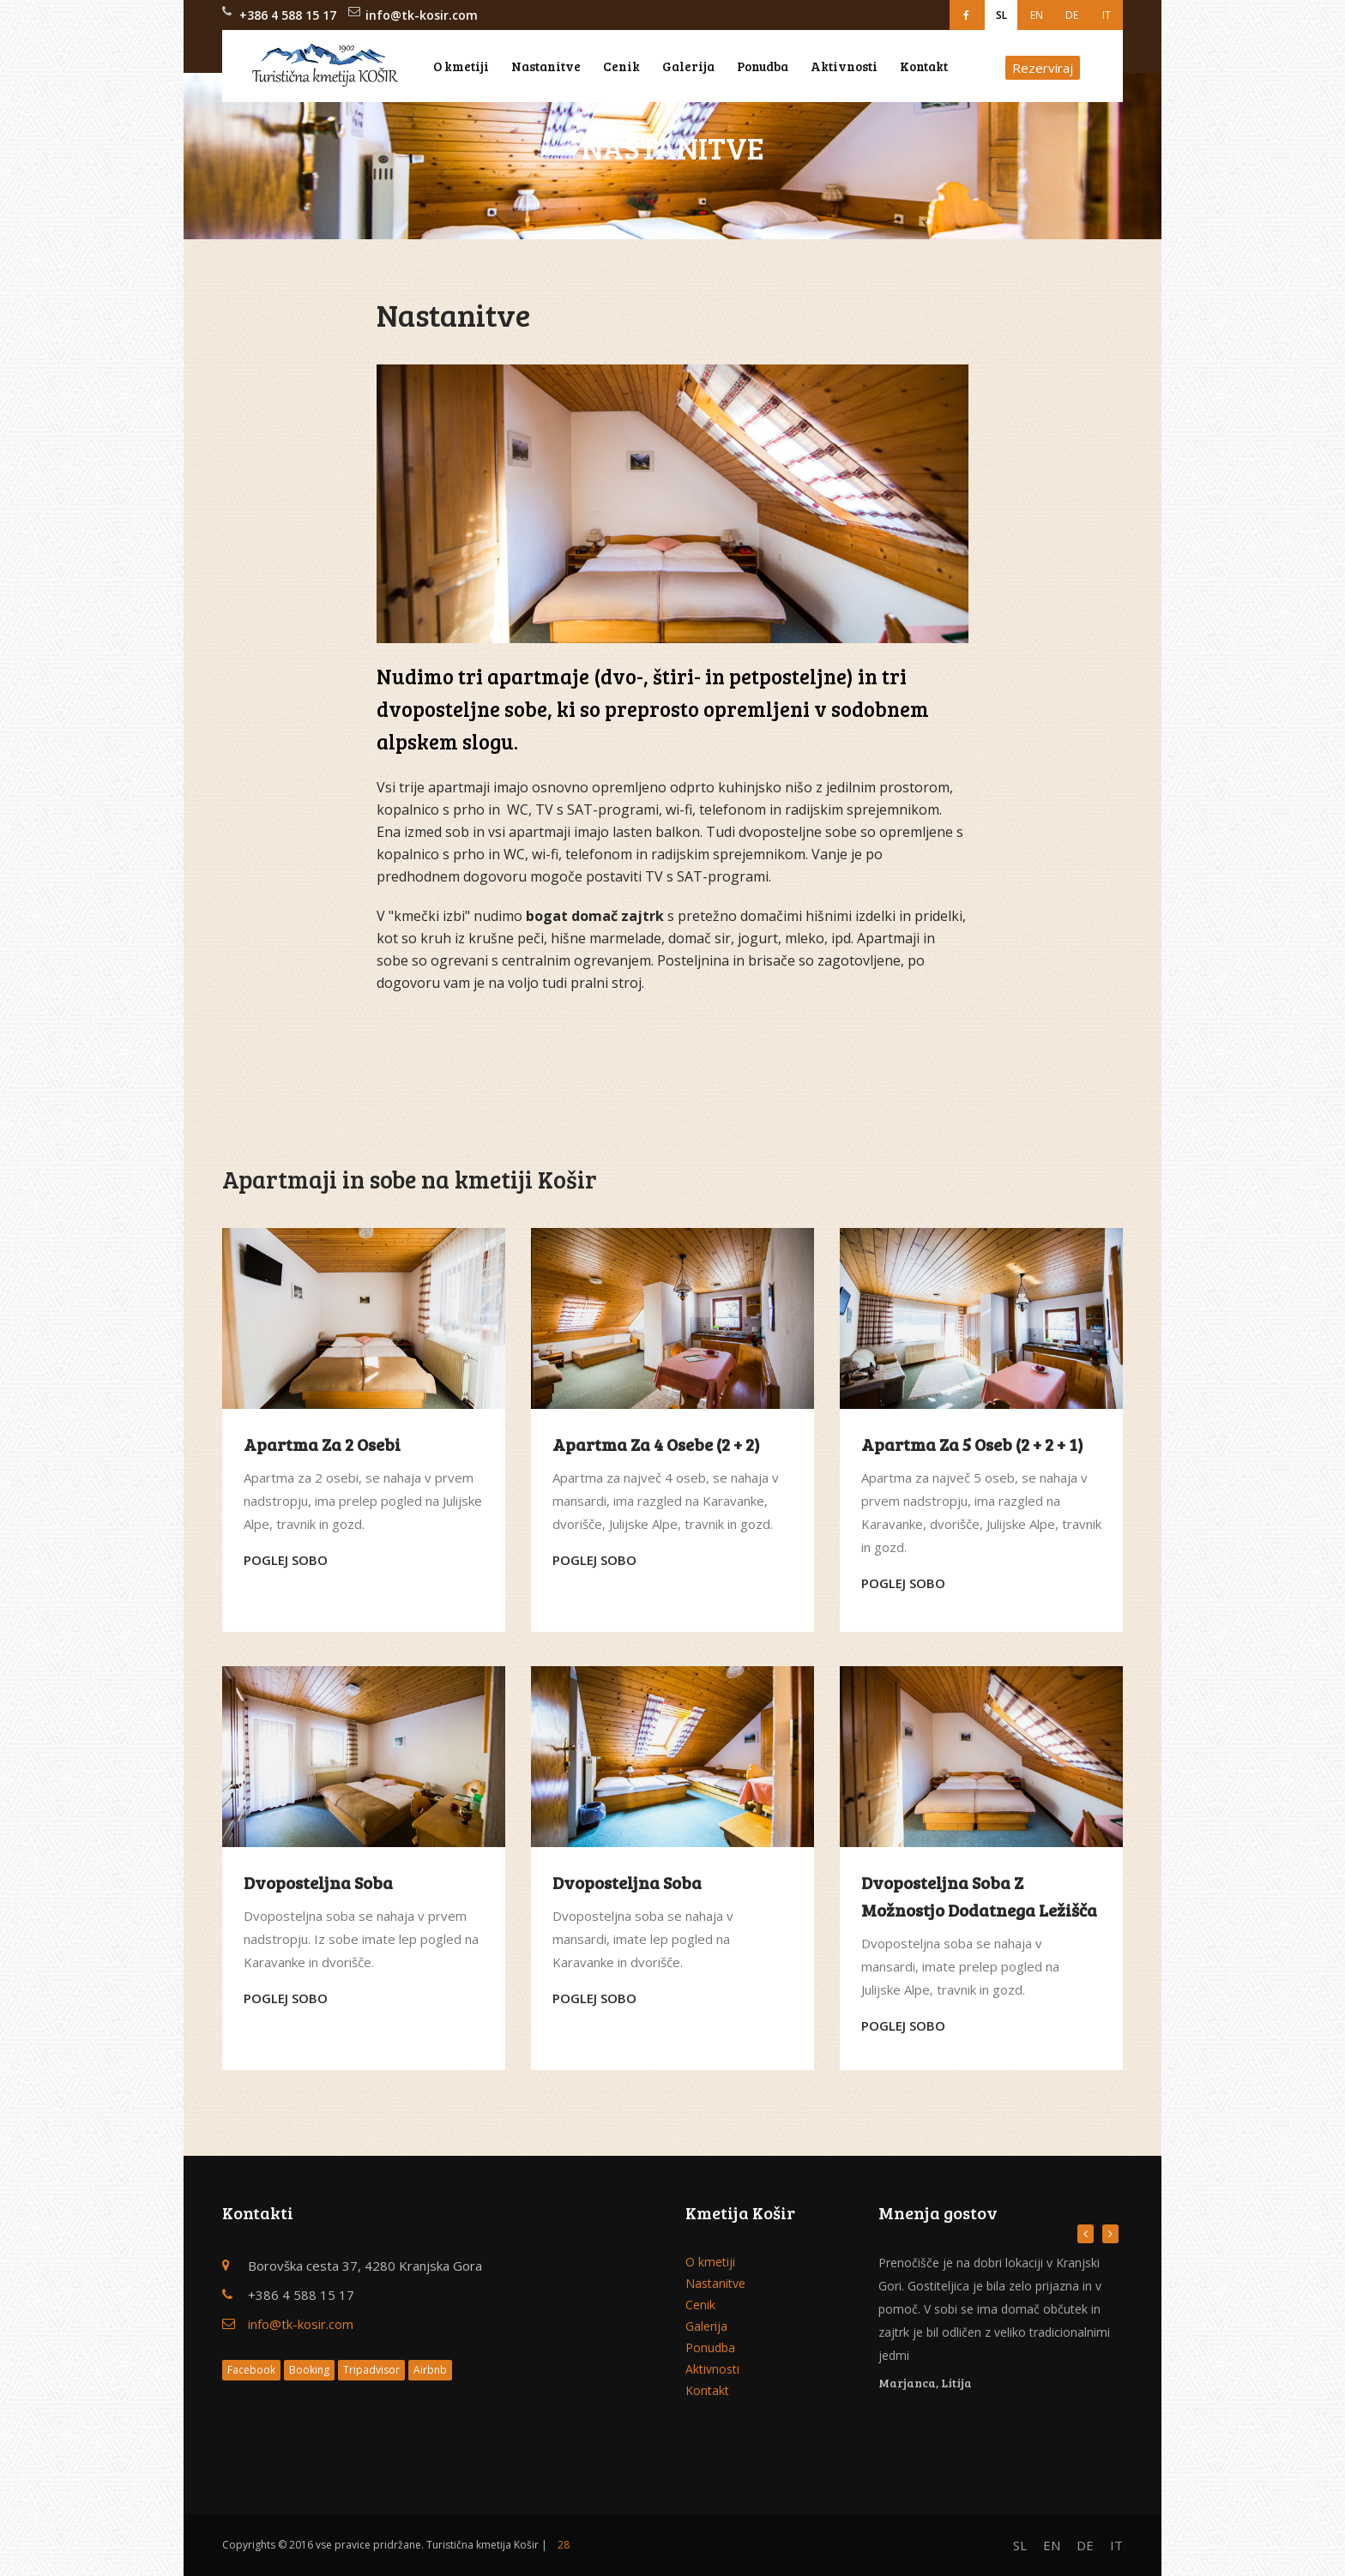  What do you see at coordinates (461, 66) in the screenshot?
I see `O kmetiji` at bounding box center [461, 66].